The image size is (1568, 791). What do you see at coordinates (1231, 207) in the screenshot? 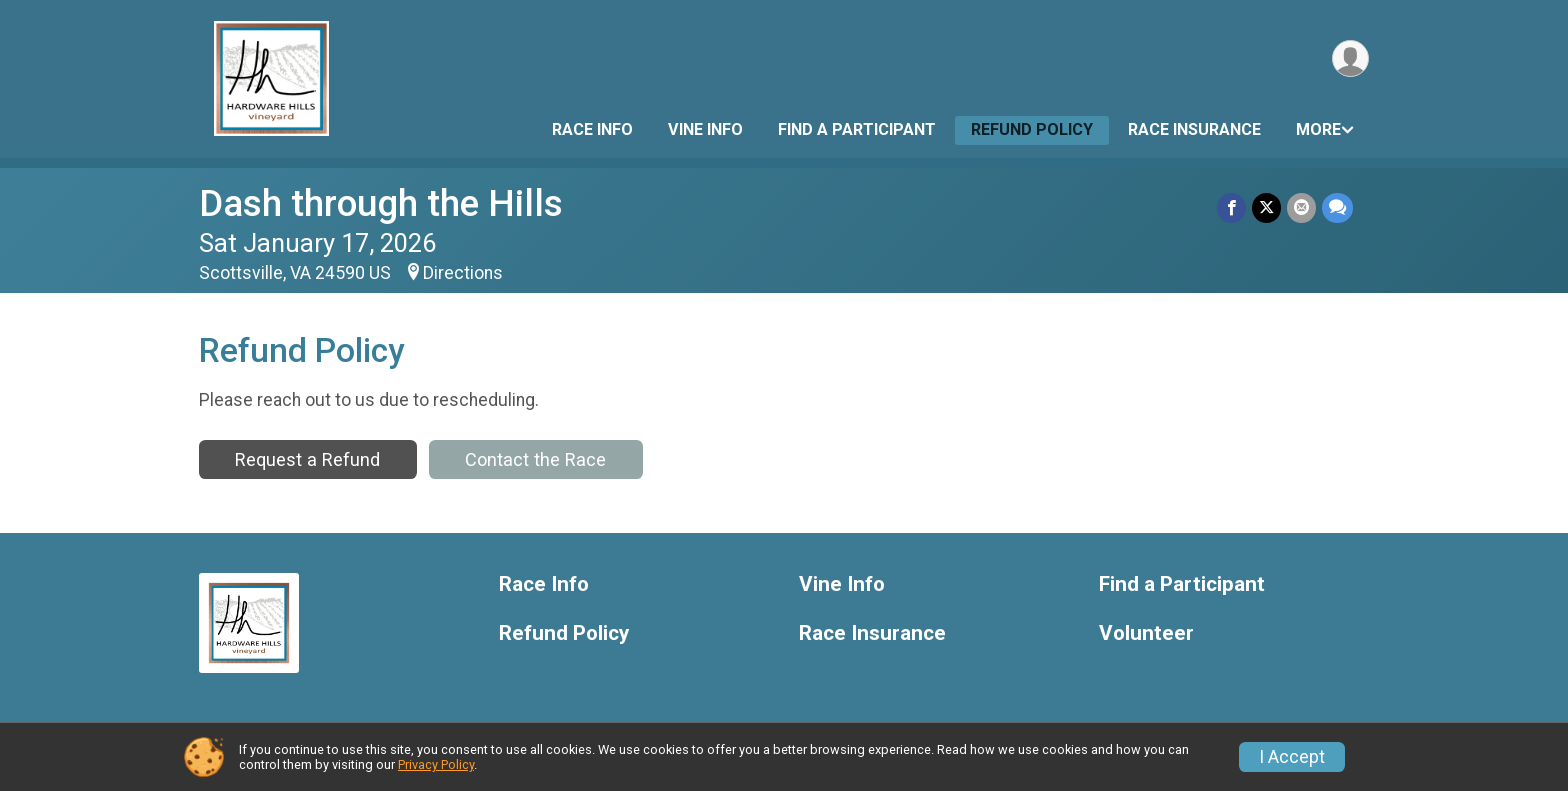
I see `[Share on Facebook]` at bounding box center [1231, 207].